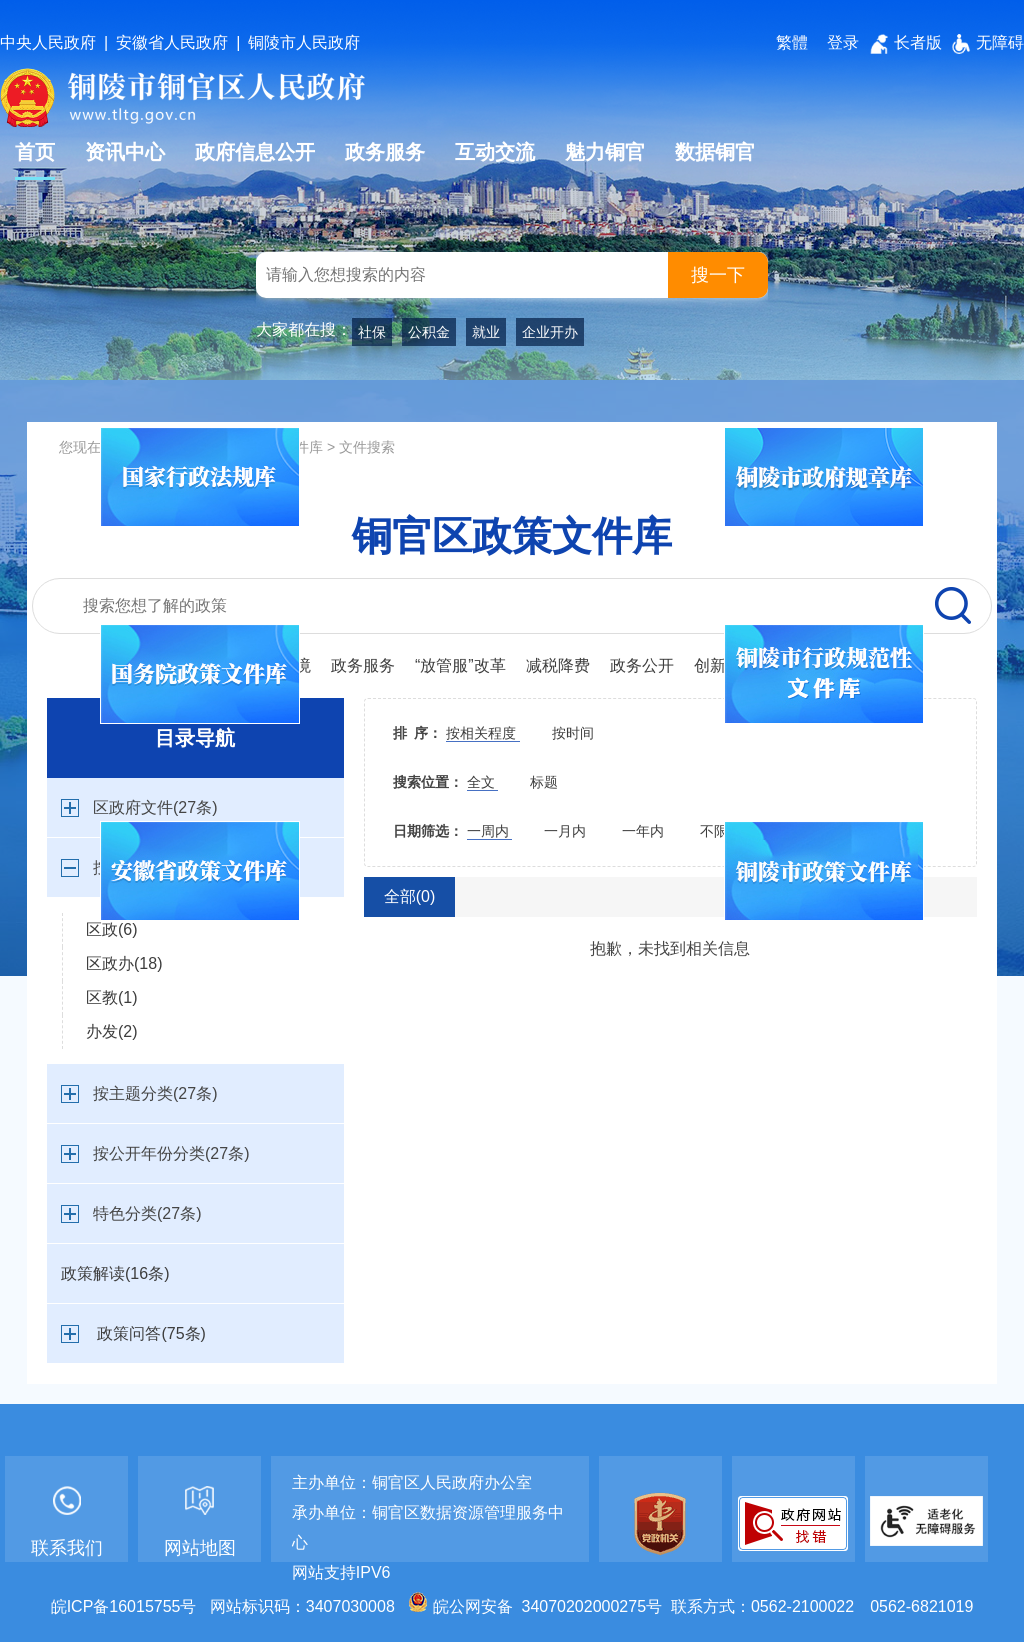 This screenshot has width=1024, height=1642. What do you see at coordinates (124, 963) in the screenshot?
I see `区政办(18)` at bounding box center [124, 963].